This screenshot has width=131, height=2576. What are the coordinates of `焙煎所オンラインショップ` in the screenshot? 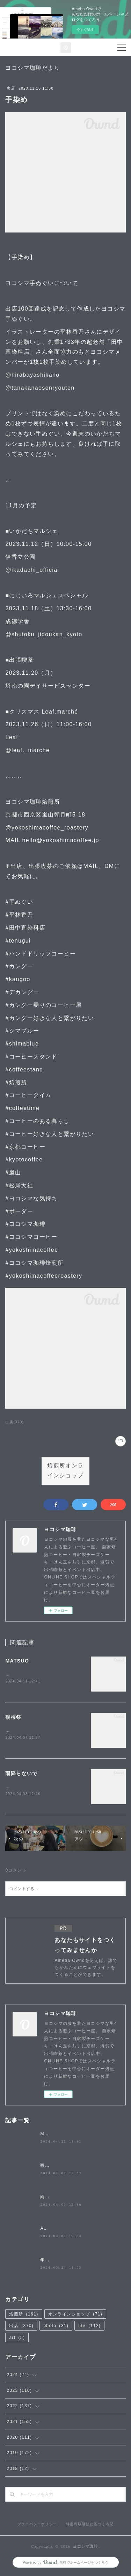 It's located at (65, 1471).